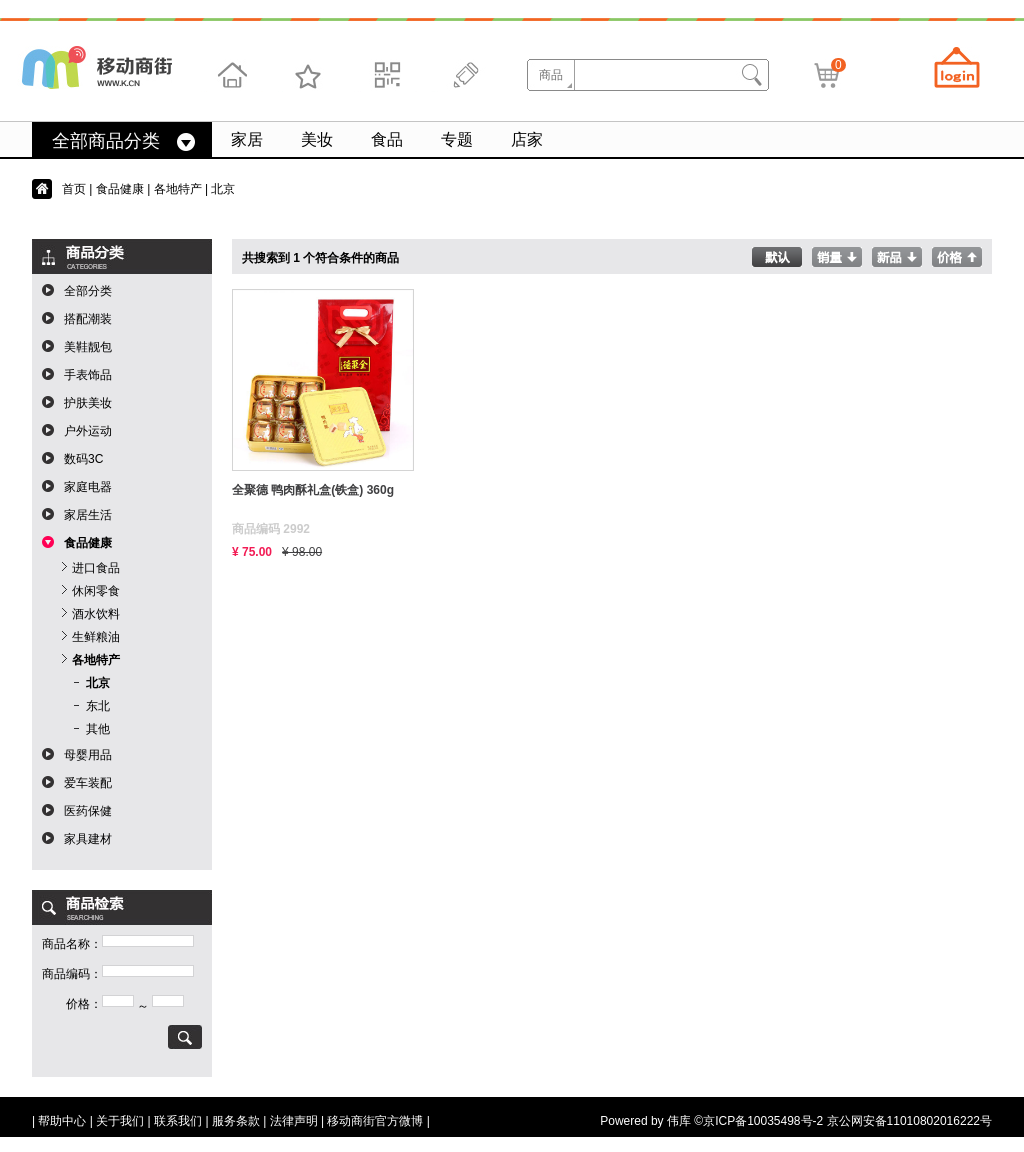  I want to click on 数码3C, so click(83, 459).